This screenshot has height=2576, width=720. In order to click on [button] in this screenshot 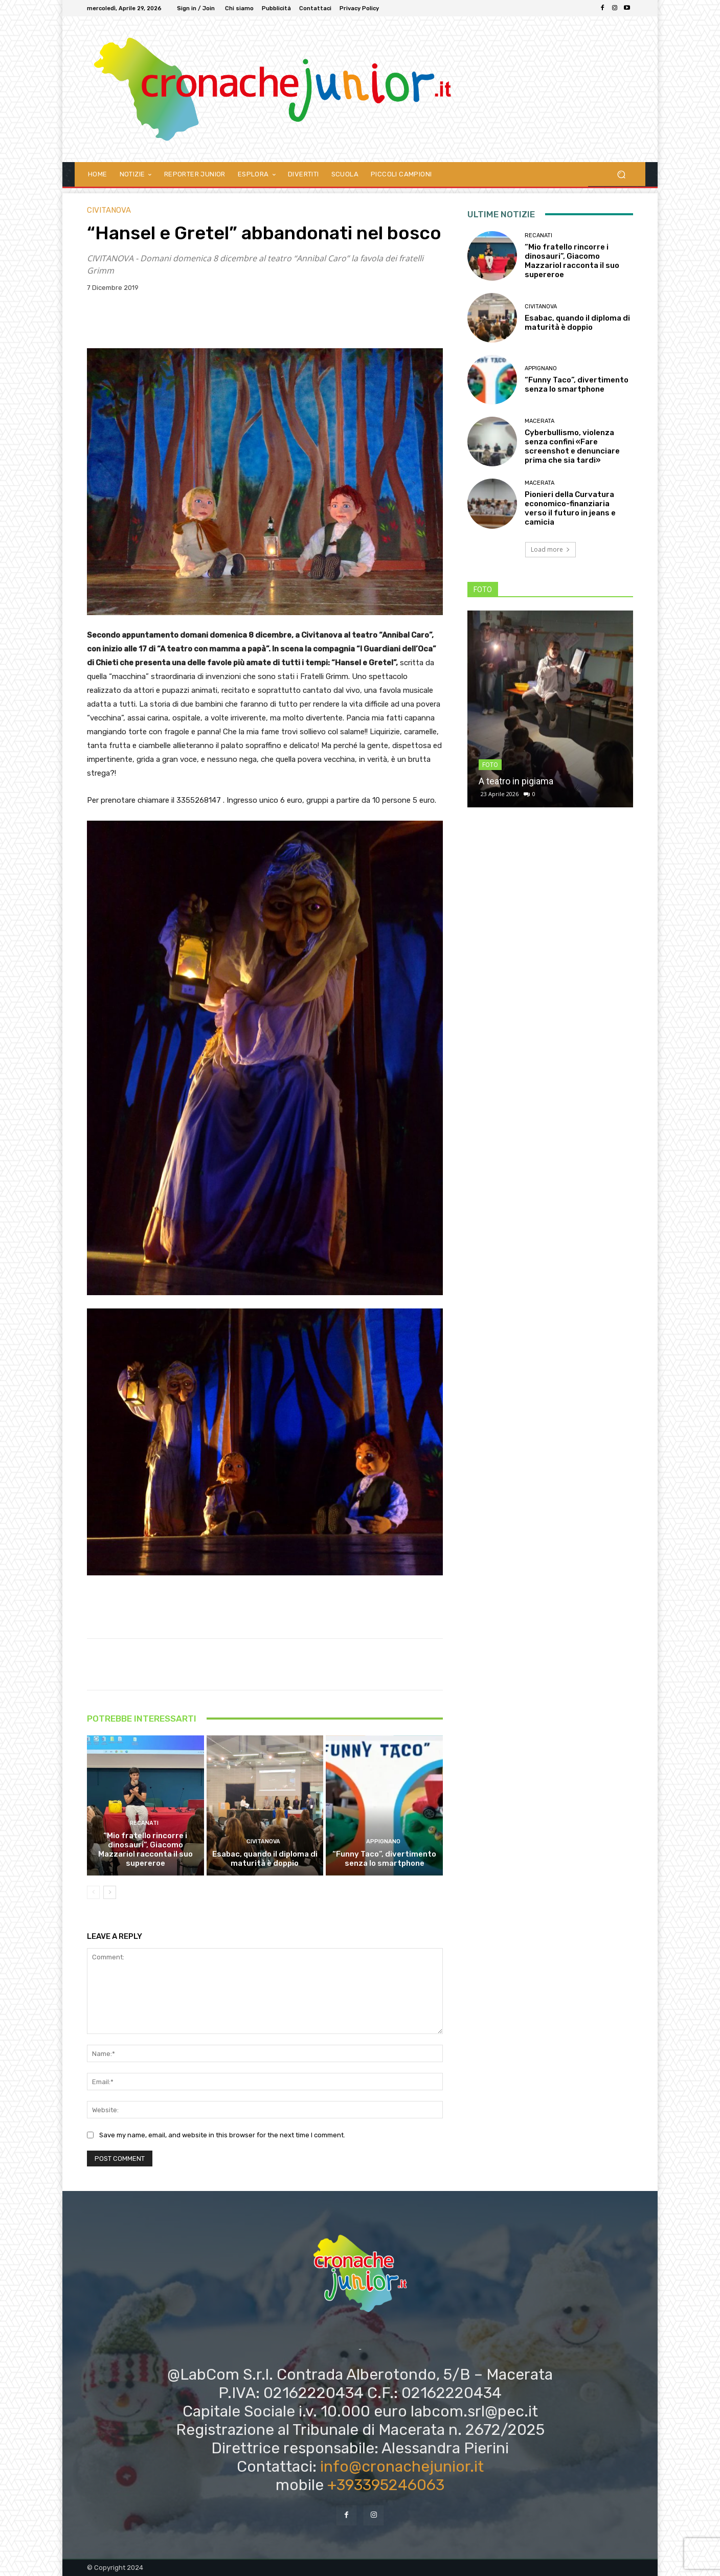, I will do `click(621, 174)`.